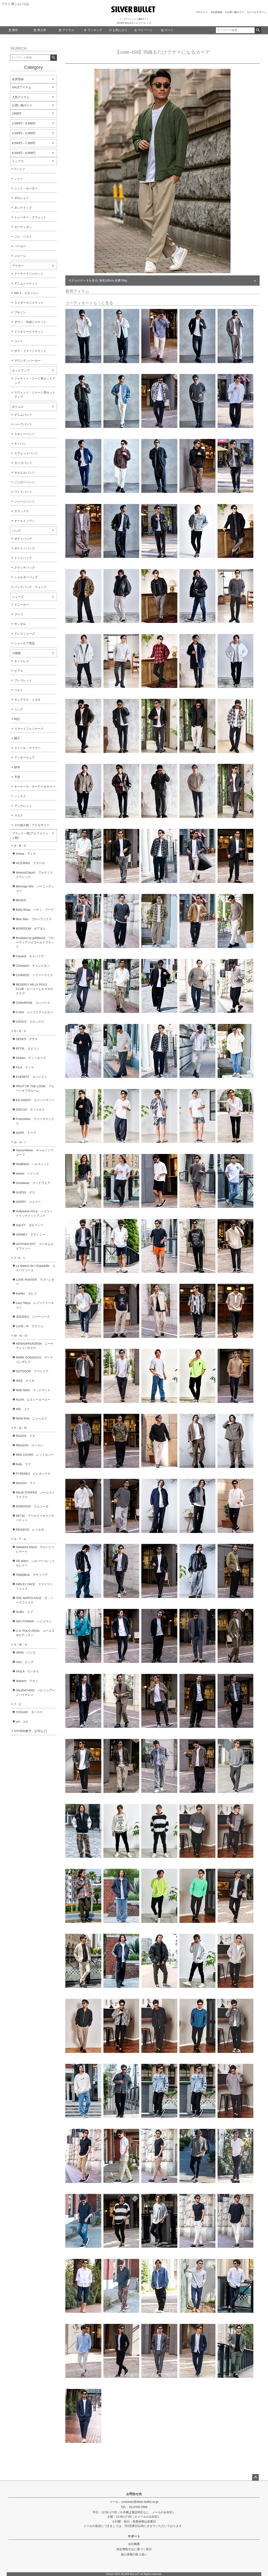 This screenshot has height=2576, width=268. What do you see at coordinates (18, 815) in the screenshot?
I see `マスク` at bounding box center [18, 815].